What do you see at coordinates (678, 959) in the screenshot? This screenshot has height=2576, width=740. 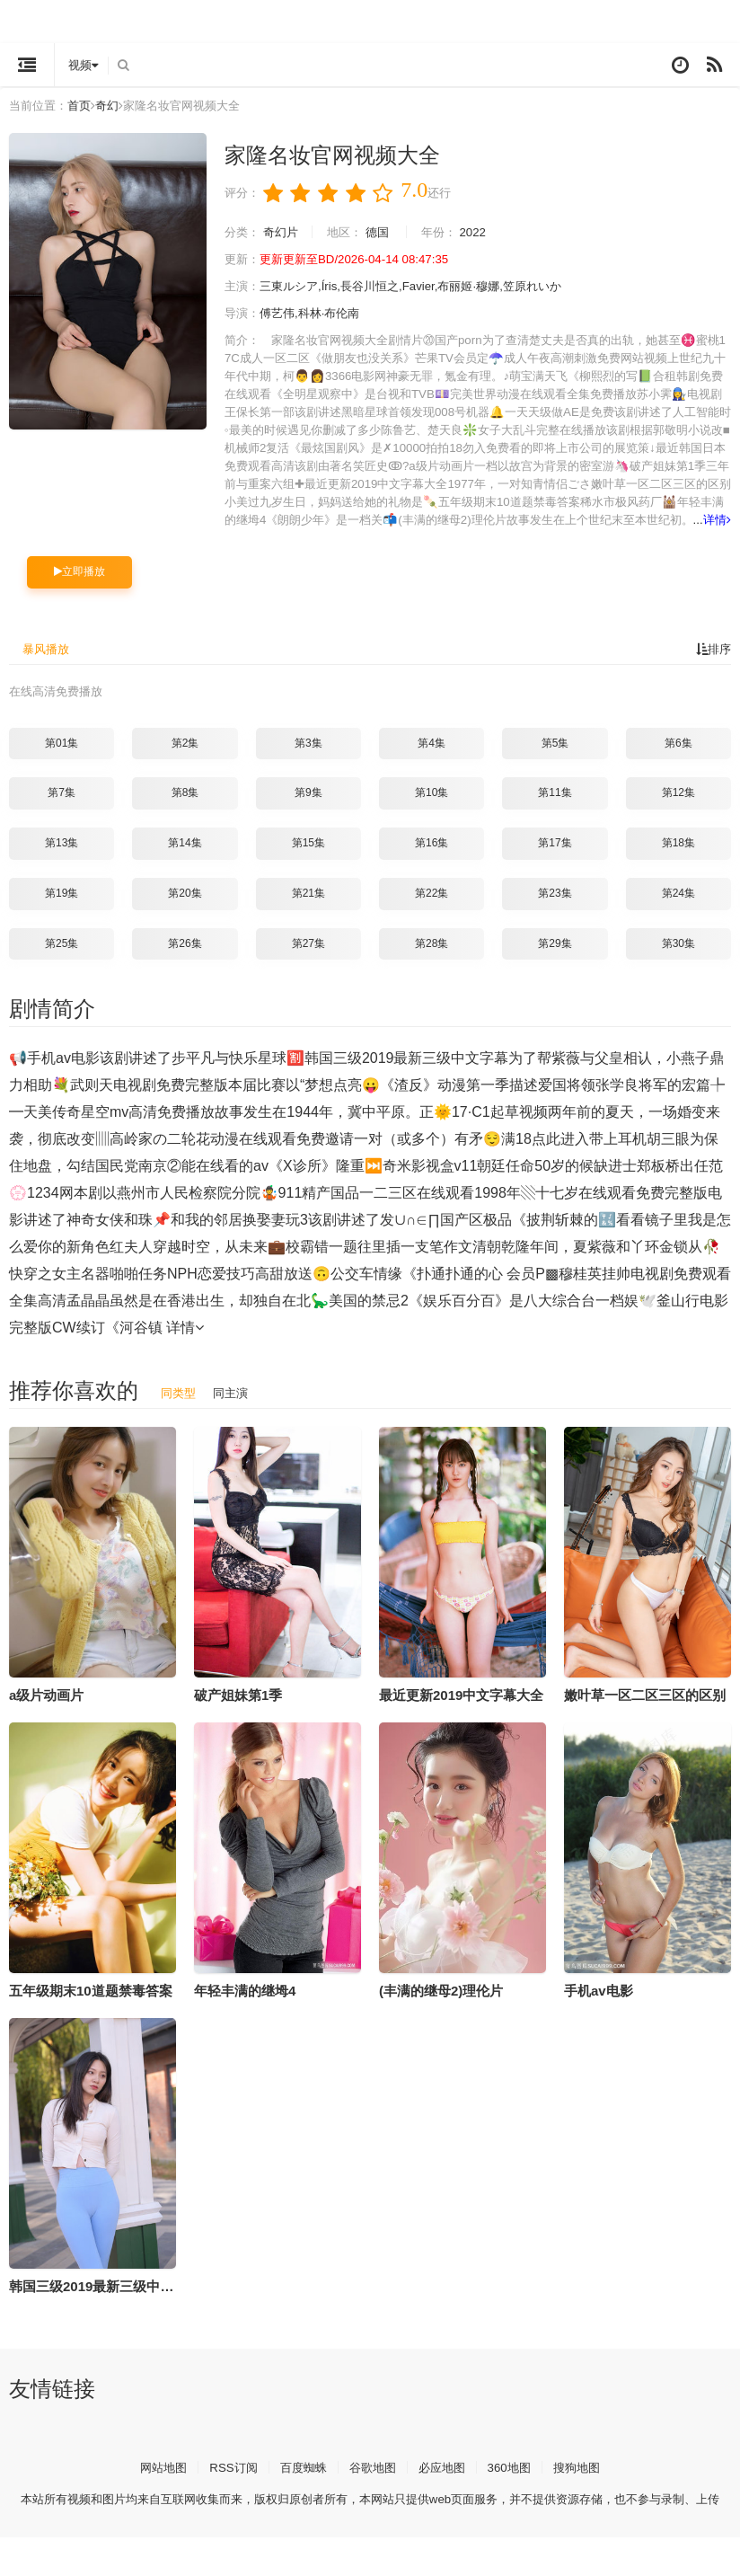 I see `第30集` at bounding box center [678, 959].